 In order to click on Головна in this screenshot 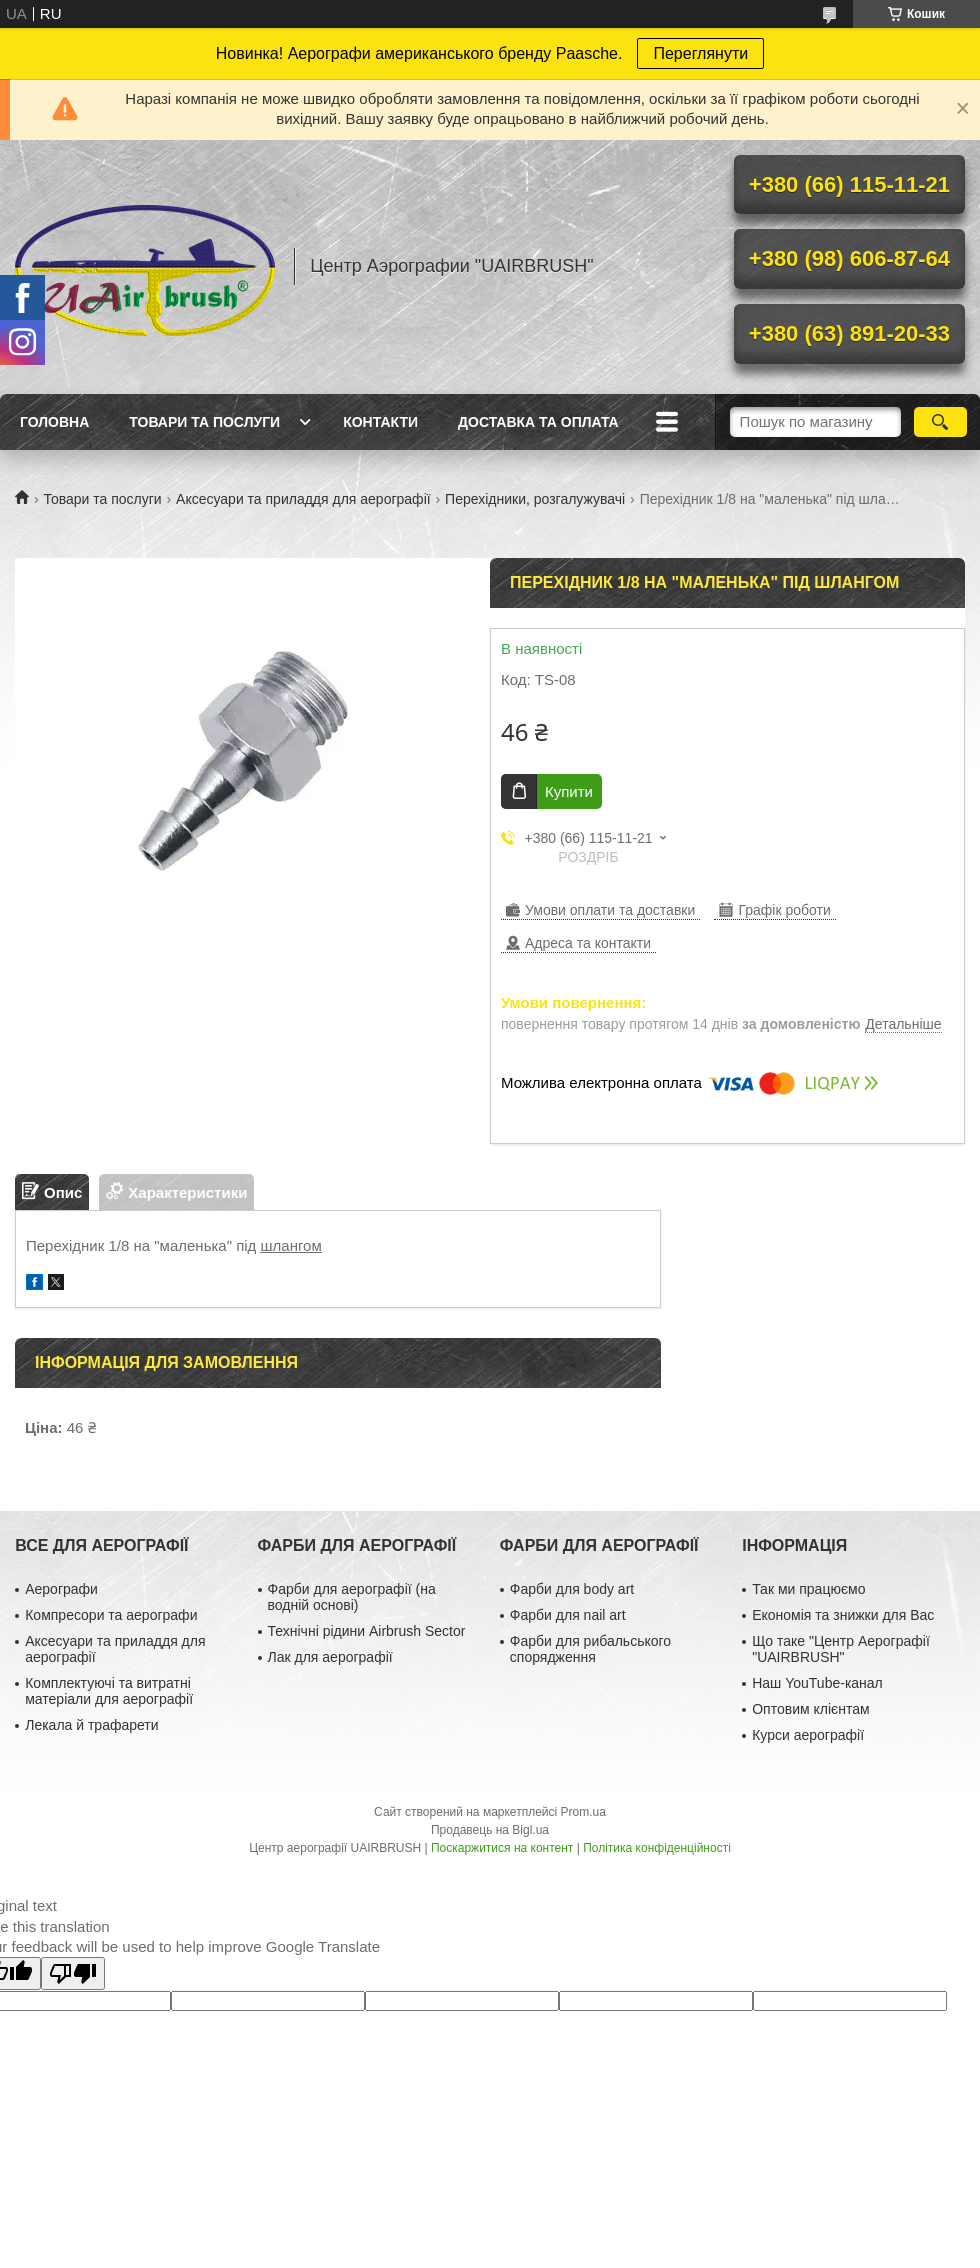, I will do `click(54, 422)`.